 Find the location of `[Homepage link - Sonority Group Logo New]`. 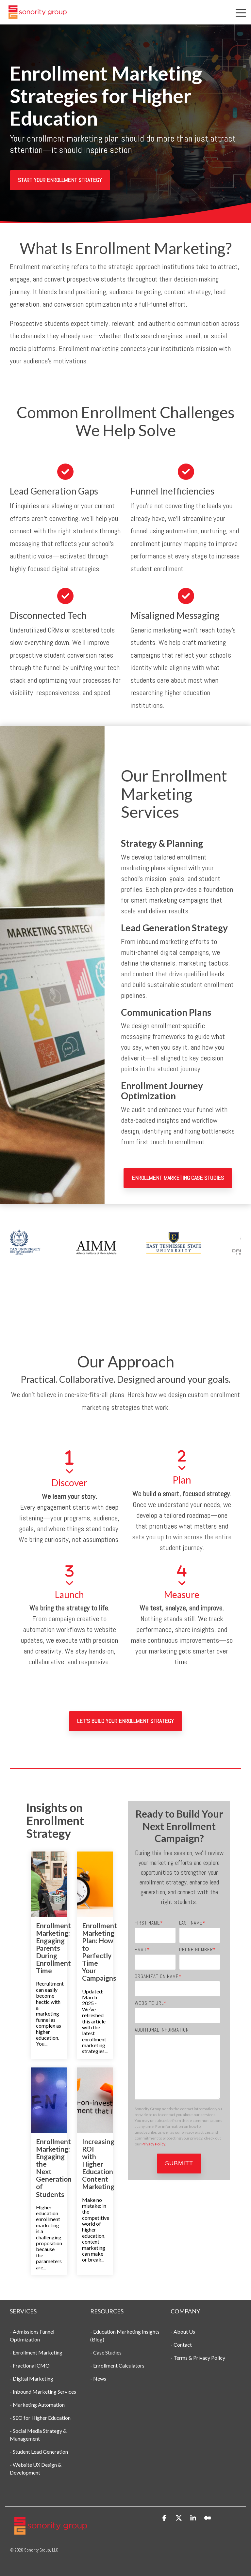

[Homepage link - Sonority Group Logo New] is located at coordinates (51, 2533).